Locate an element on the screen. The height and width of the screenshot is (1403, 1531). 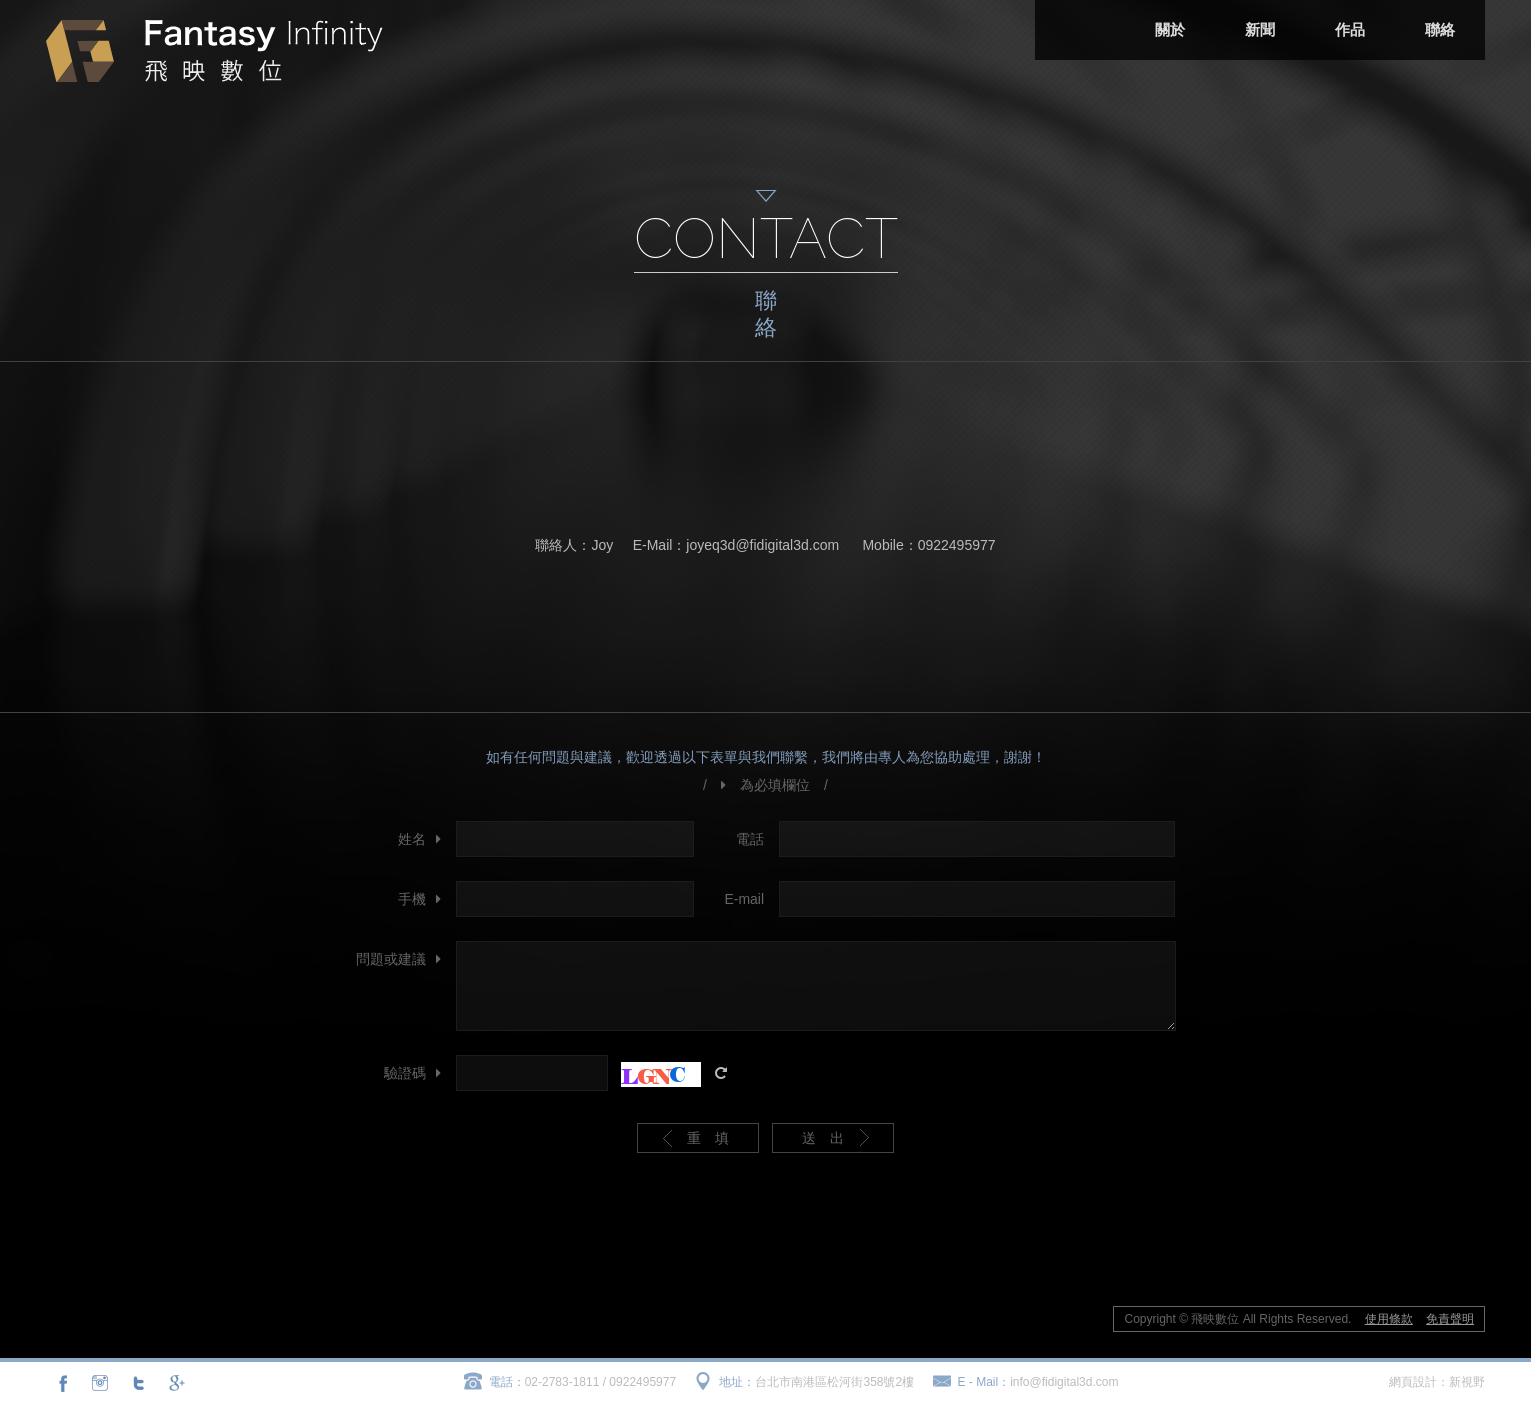
送 出 is located at coordinates (823, 1138).